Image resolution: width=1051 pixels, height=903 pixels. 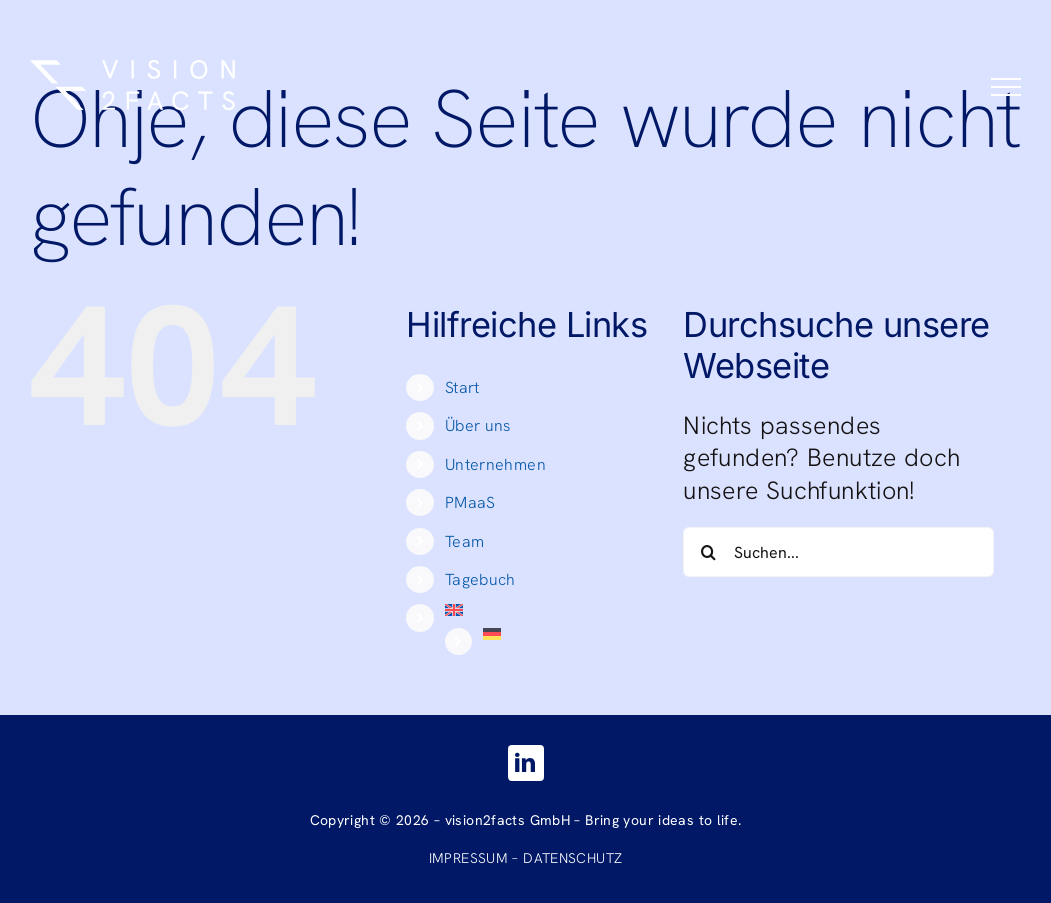 I want to click on Start, so click(x=462, y=387).